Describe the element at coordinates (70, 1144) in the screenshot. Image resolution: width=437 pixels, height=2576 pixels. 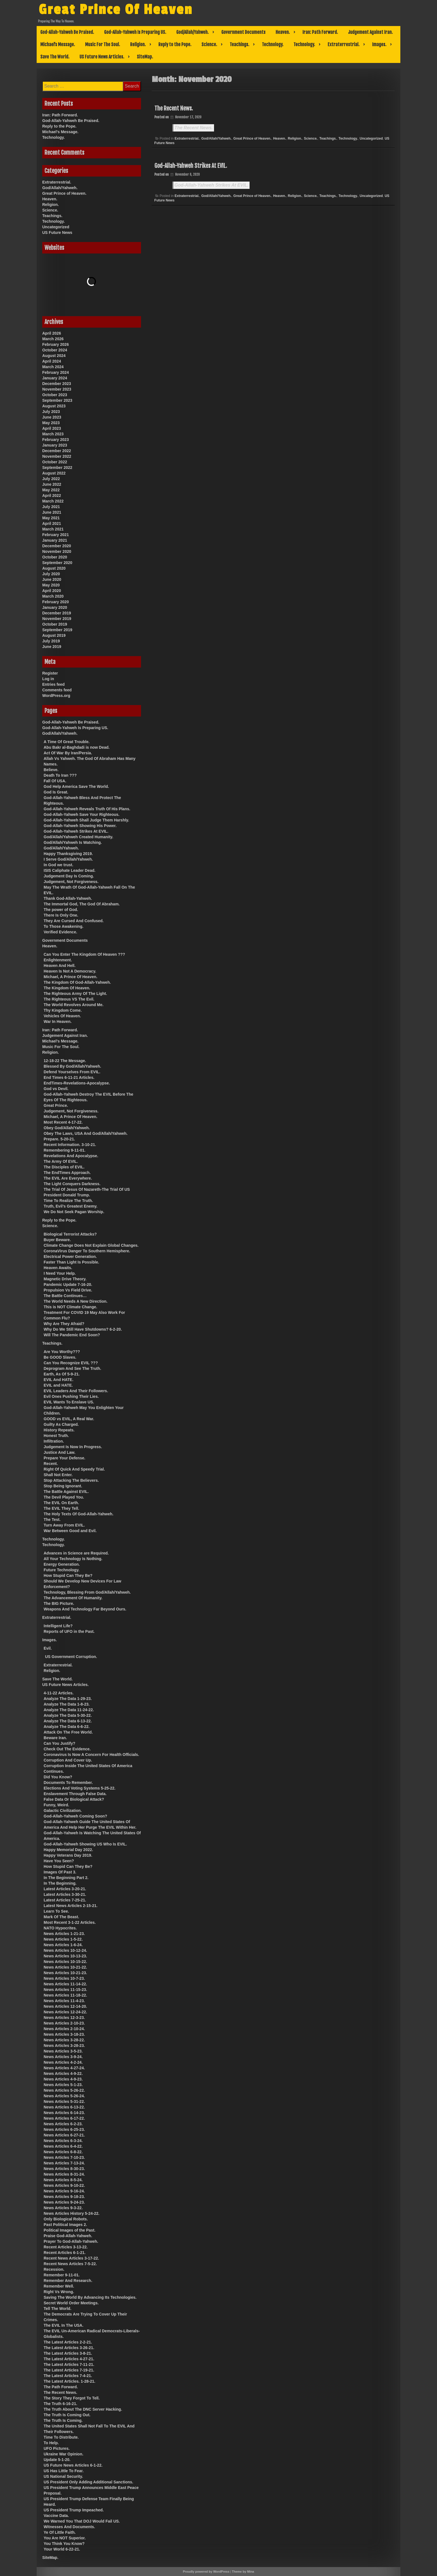
I see `Recent Information. 3-10-21.` at that location.